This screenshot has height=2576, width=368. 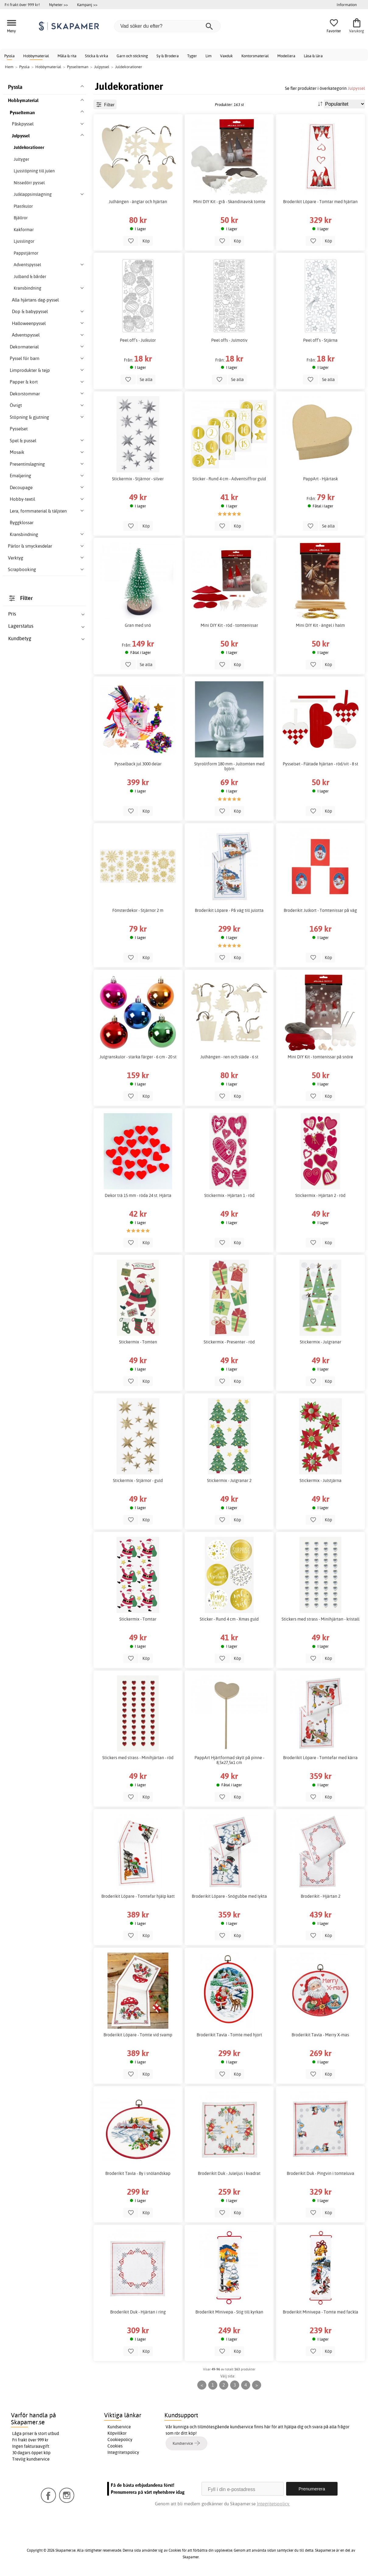 What do you see at coordinates (320, 340) in the screenshot?
I see `Peel off’s - Stjärna` at bounding box center [320, 340].